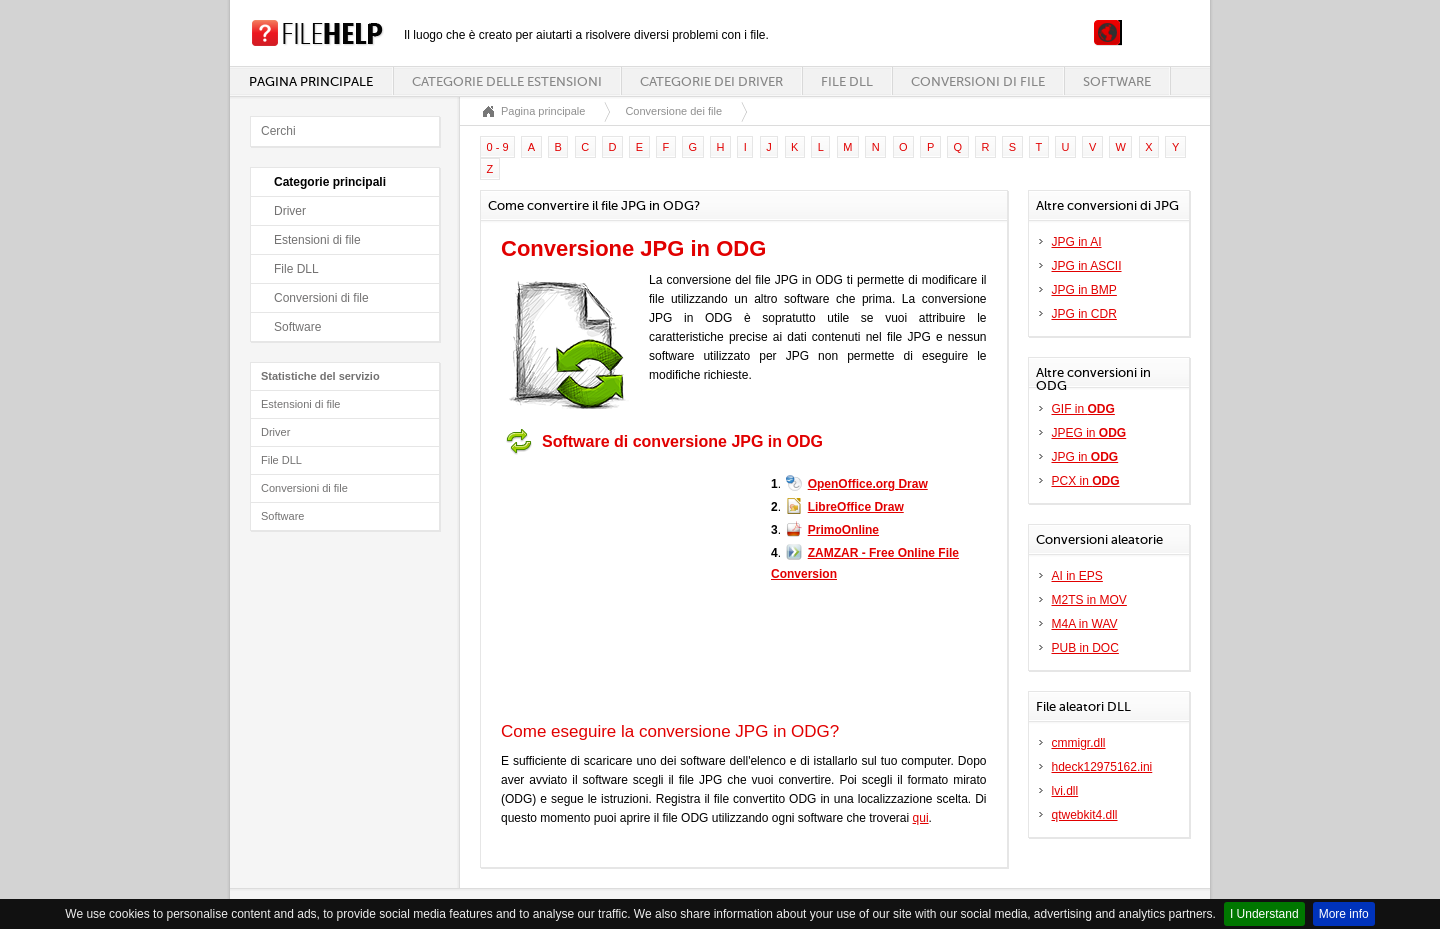 This screenshot has height=929, width=1440. I want to click on Conversioni di file, so click(978, 81).